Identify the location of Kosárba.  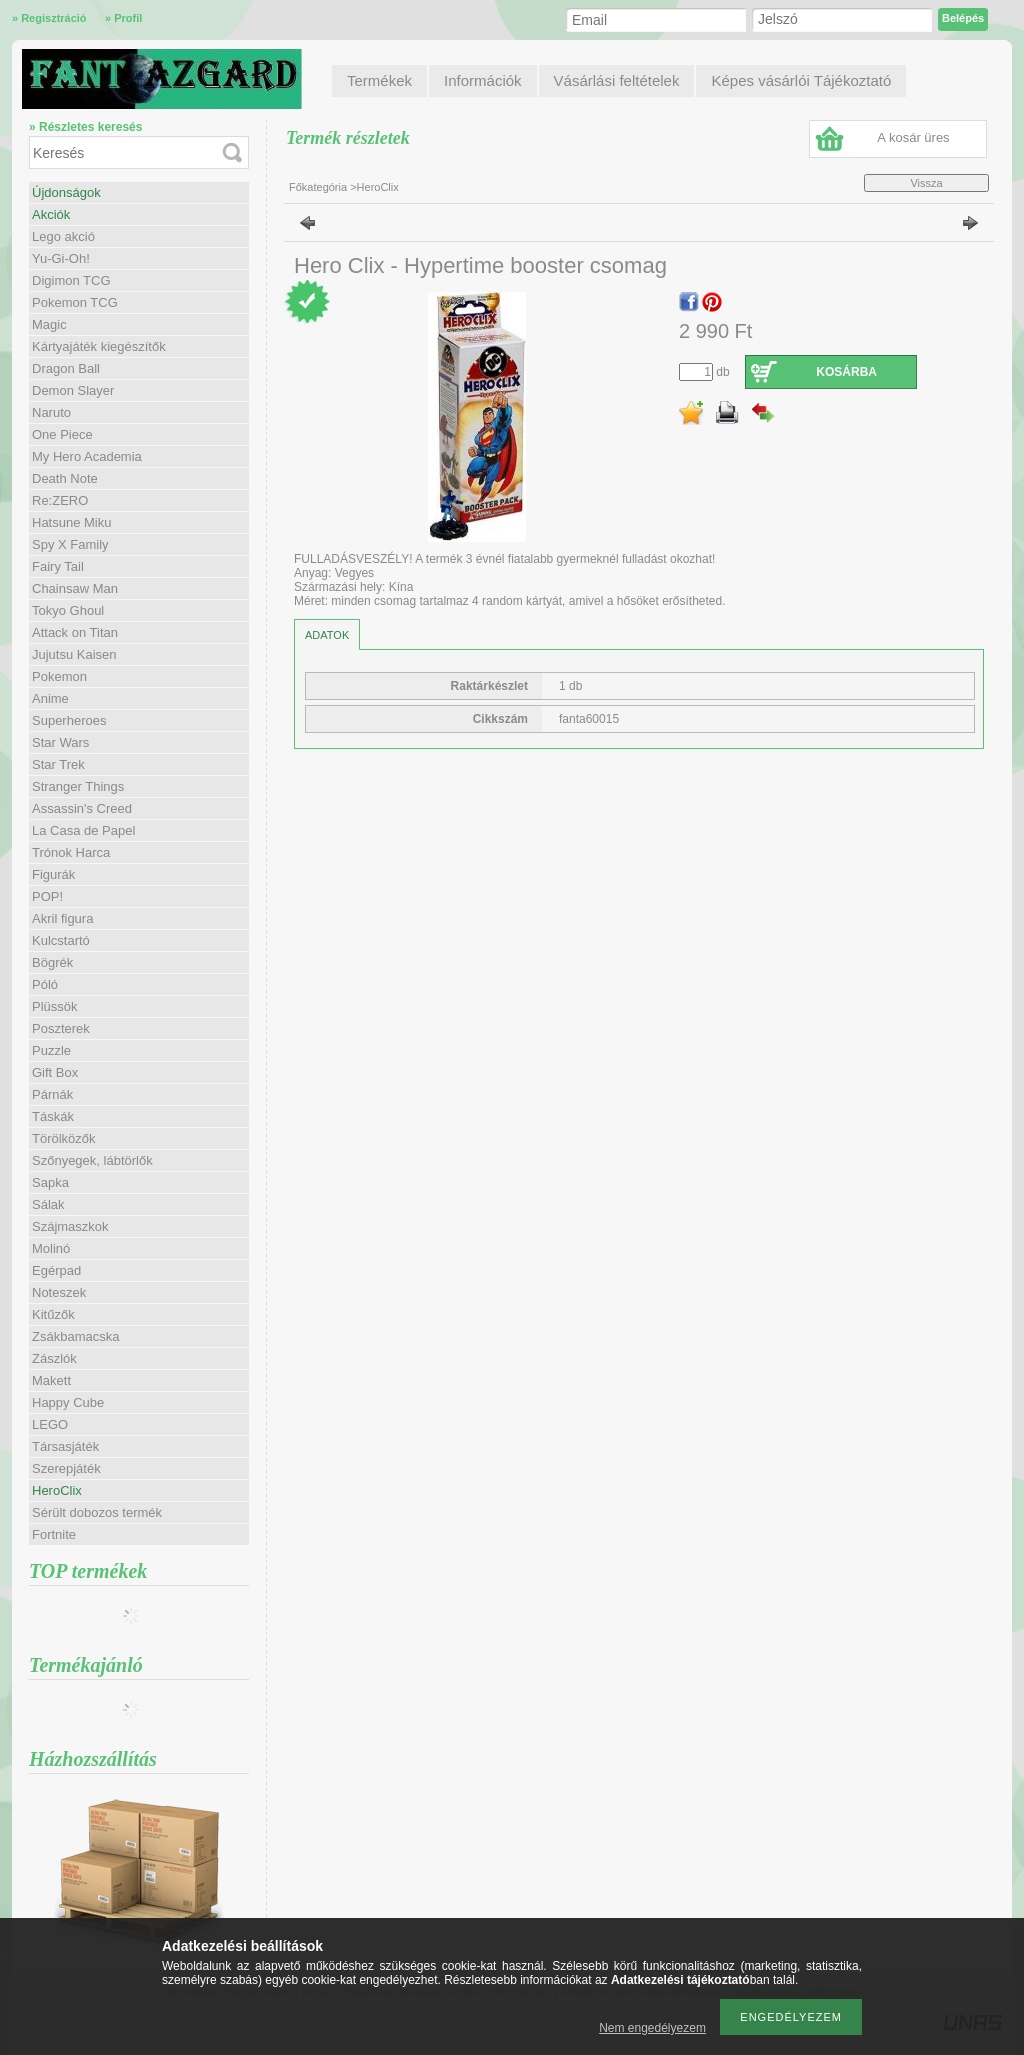
(846, 372).